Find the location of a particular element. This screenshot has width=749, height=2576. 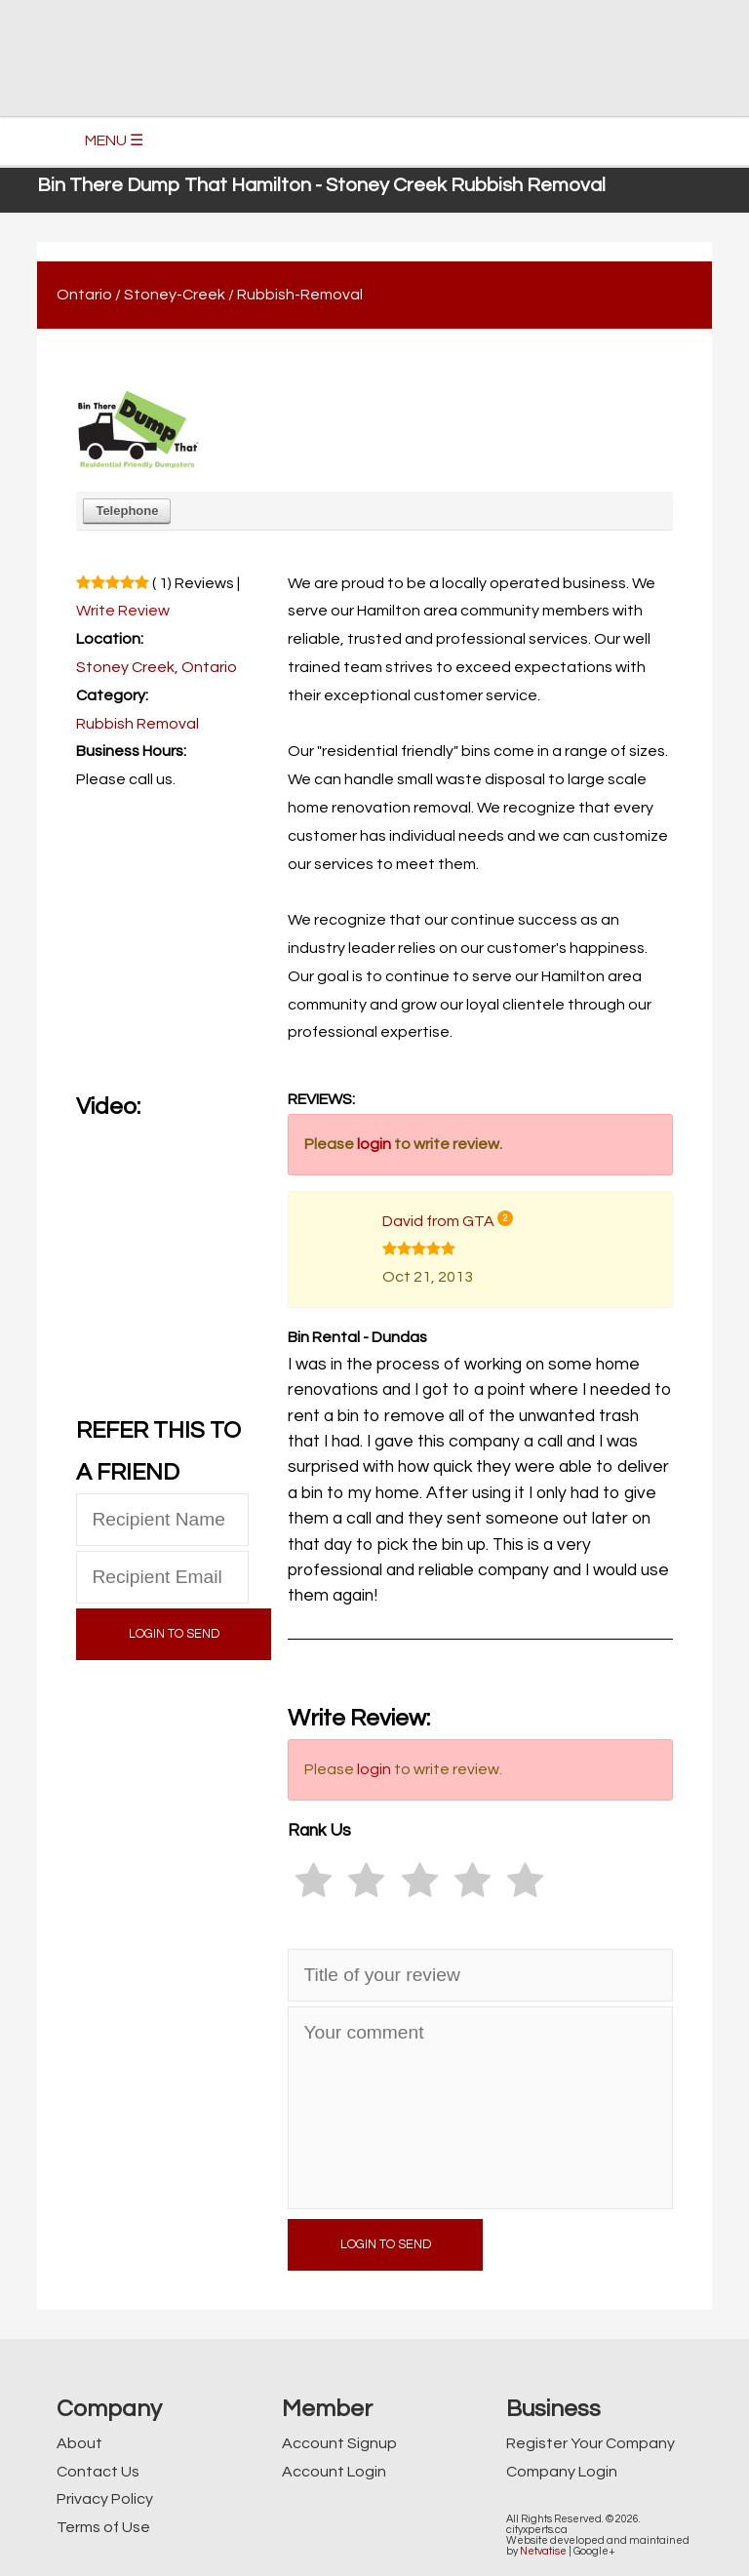

Account Login is located at coordinates (334, 2471).